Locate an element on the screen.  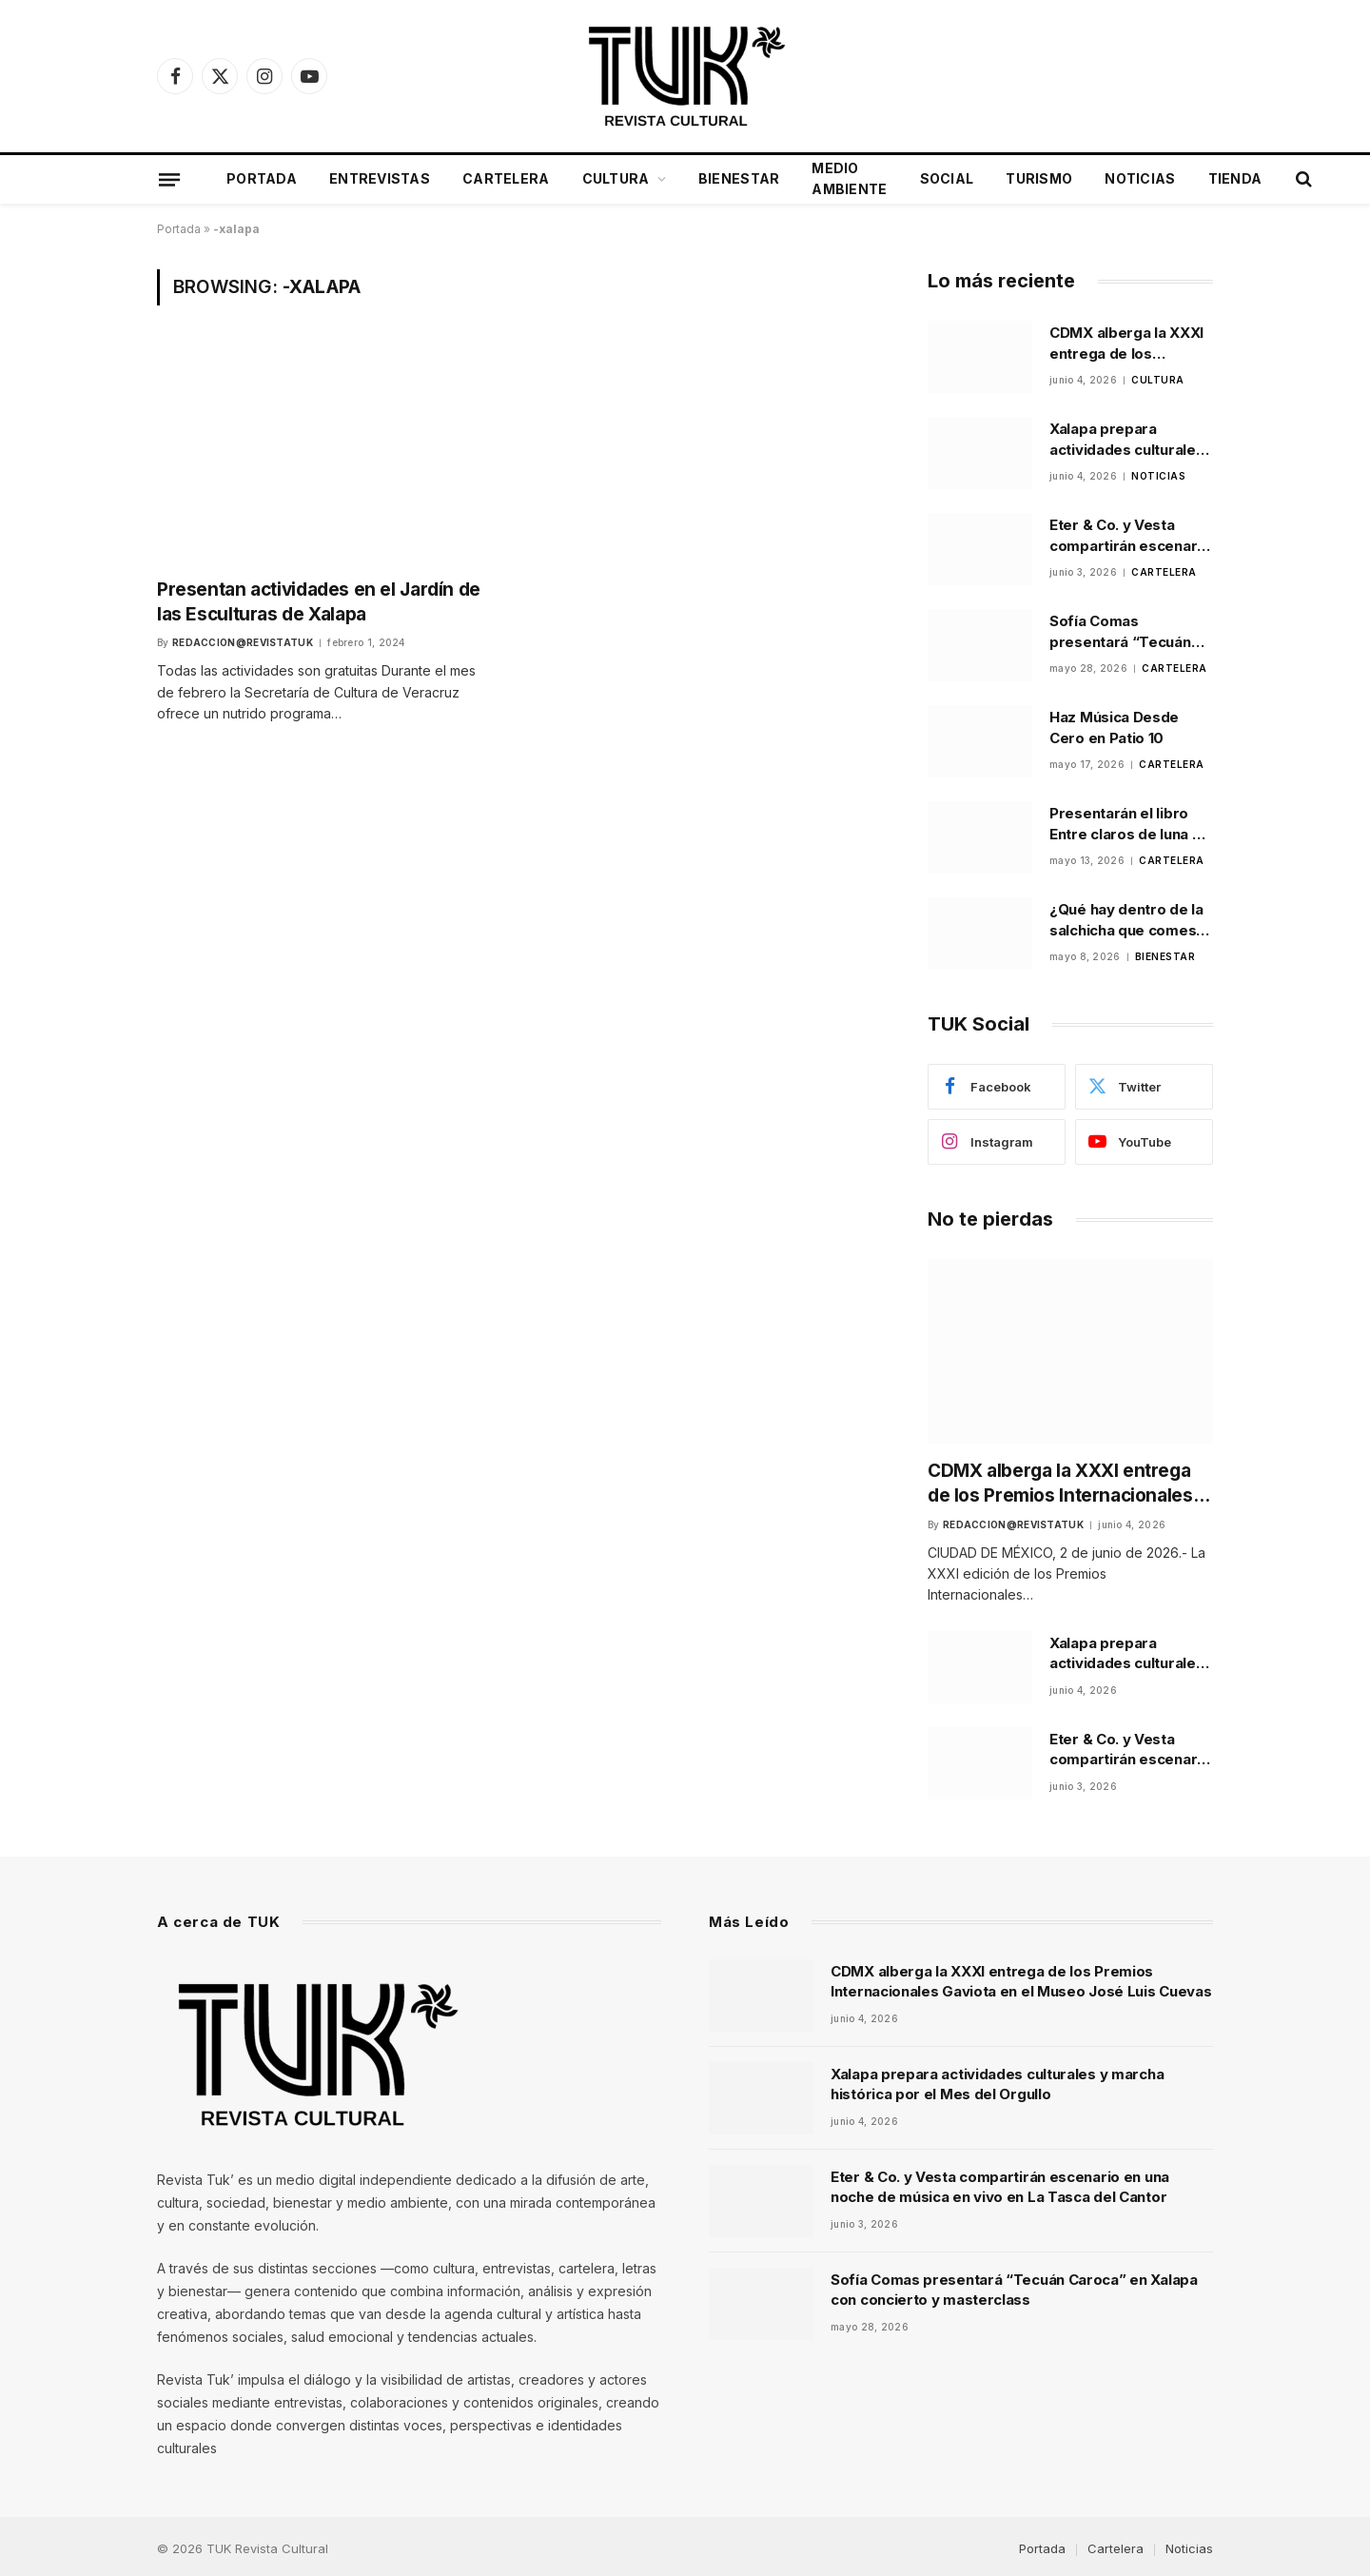
[Menu] is located at coordinates (169, 179).